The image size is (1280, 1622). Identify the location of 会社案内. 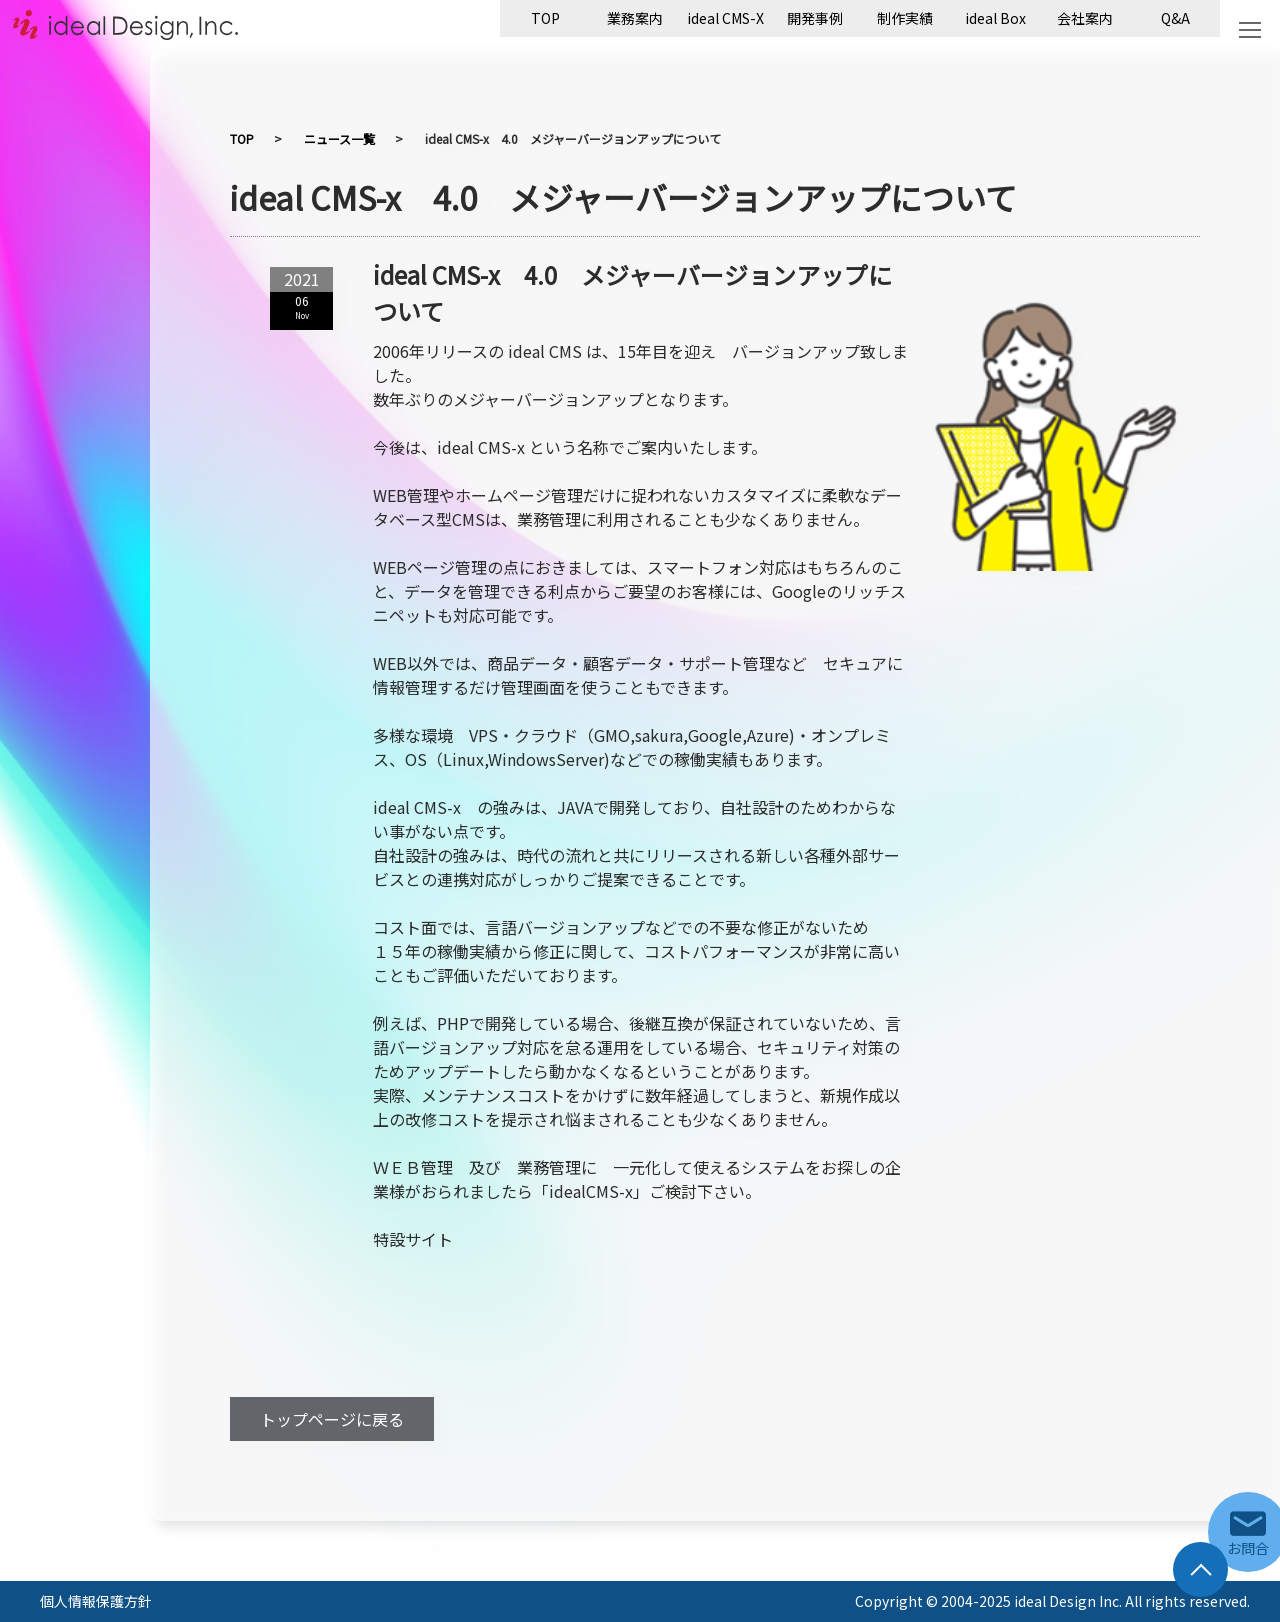
(1085, 18).